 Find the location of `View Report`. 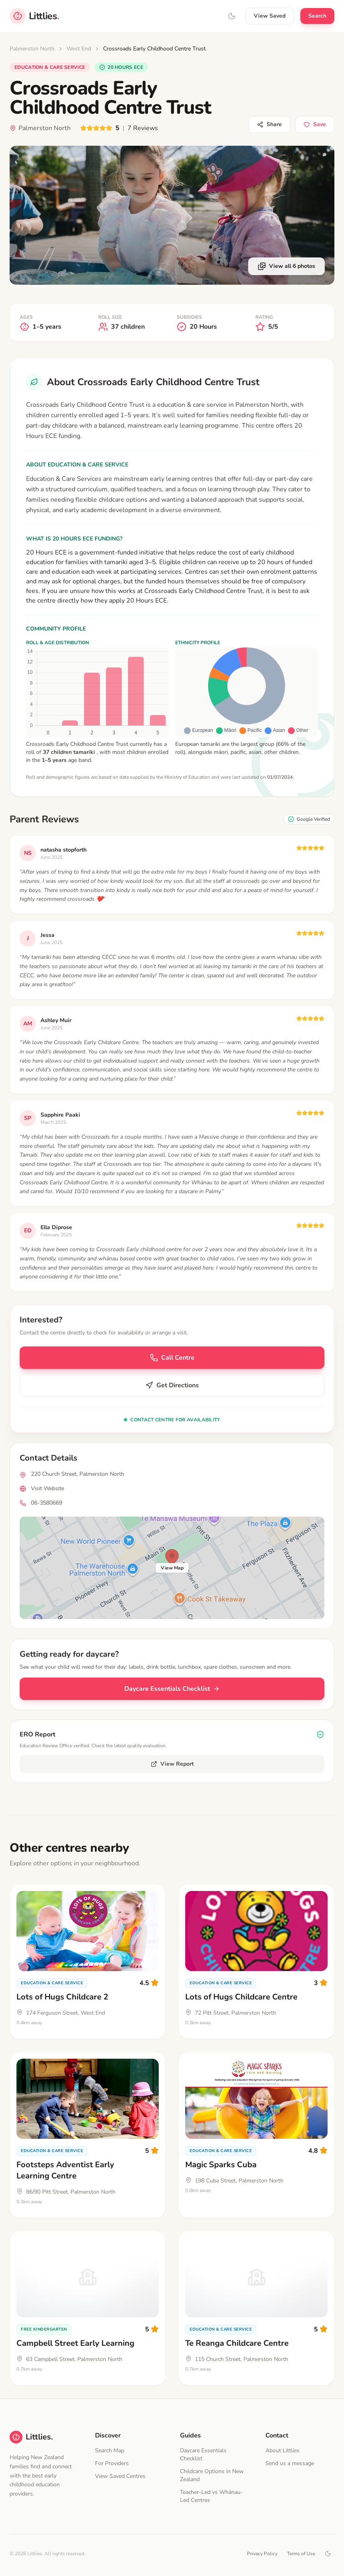

View Report is located at coordinates (172, 1764).